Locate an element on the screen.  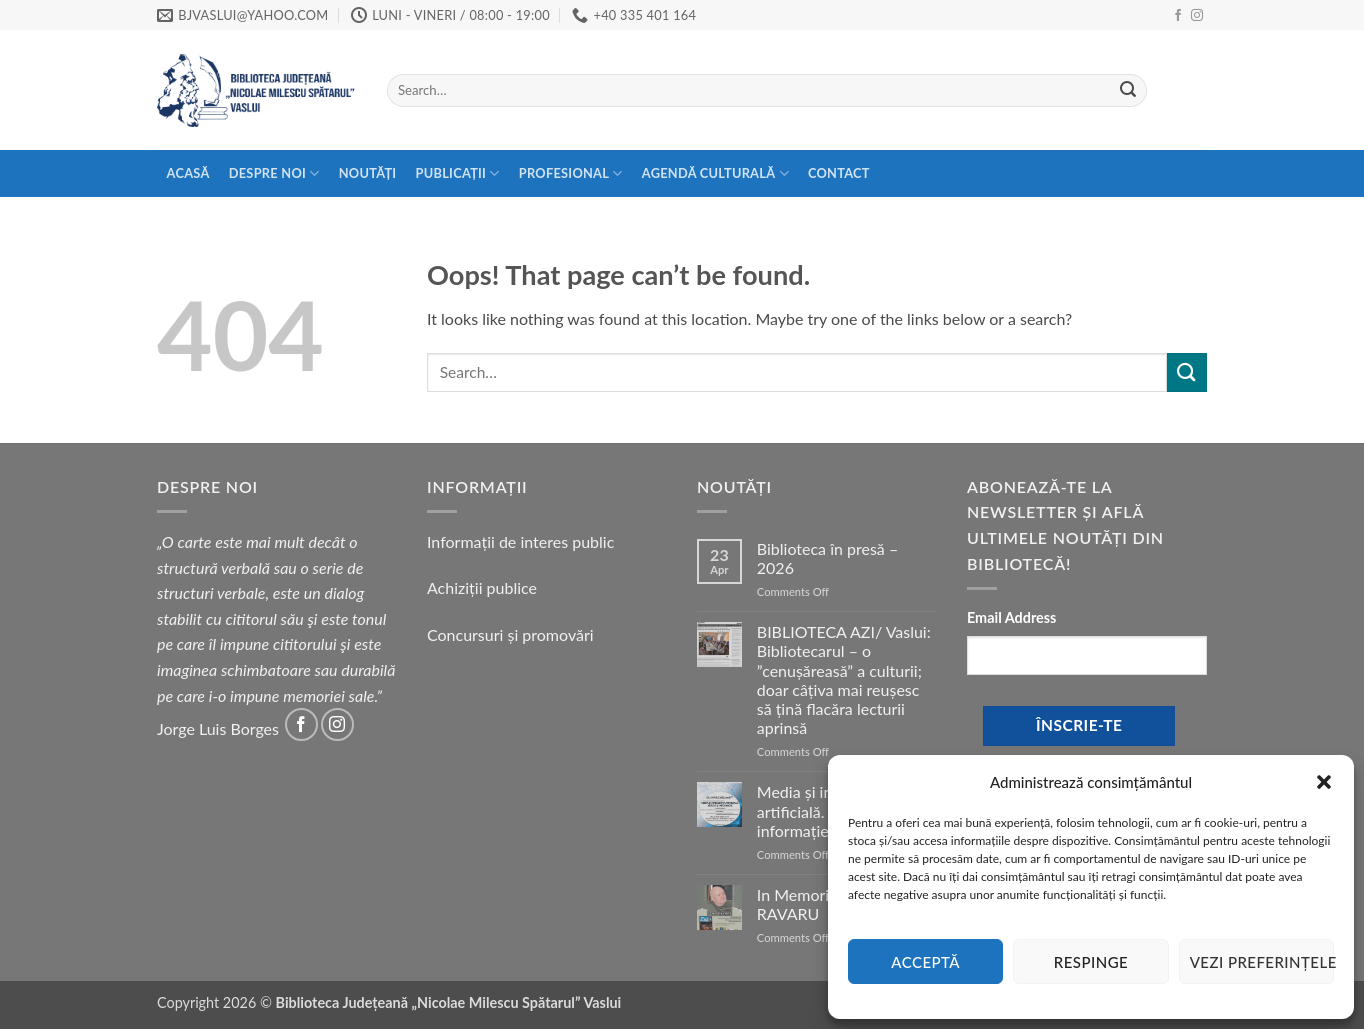
Email Address is located at coordinates (1011, 617).